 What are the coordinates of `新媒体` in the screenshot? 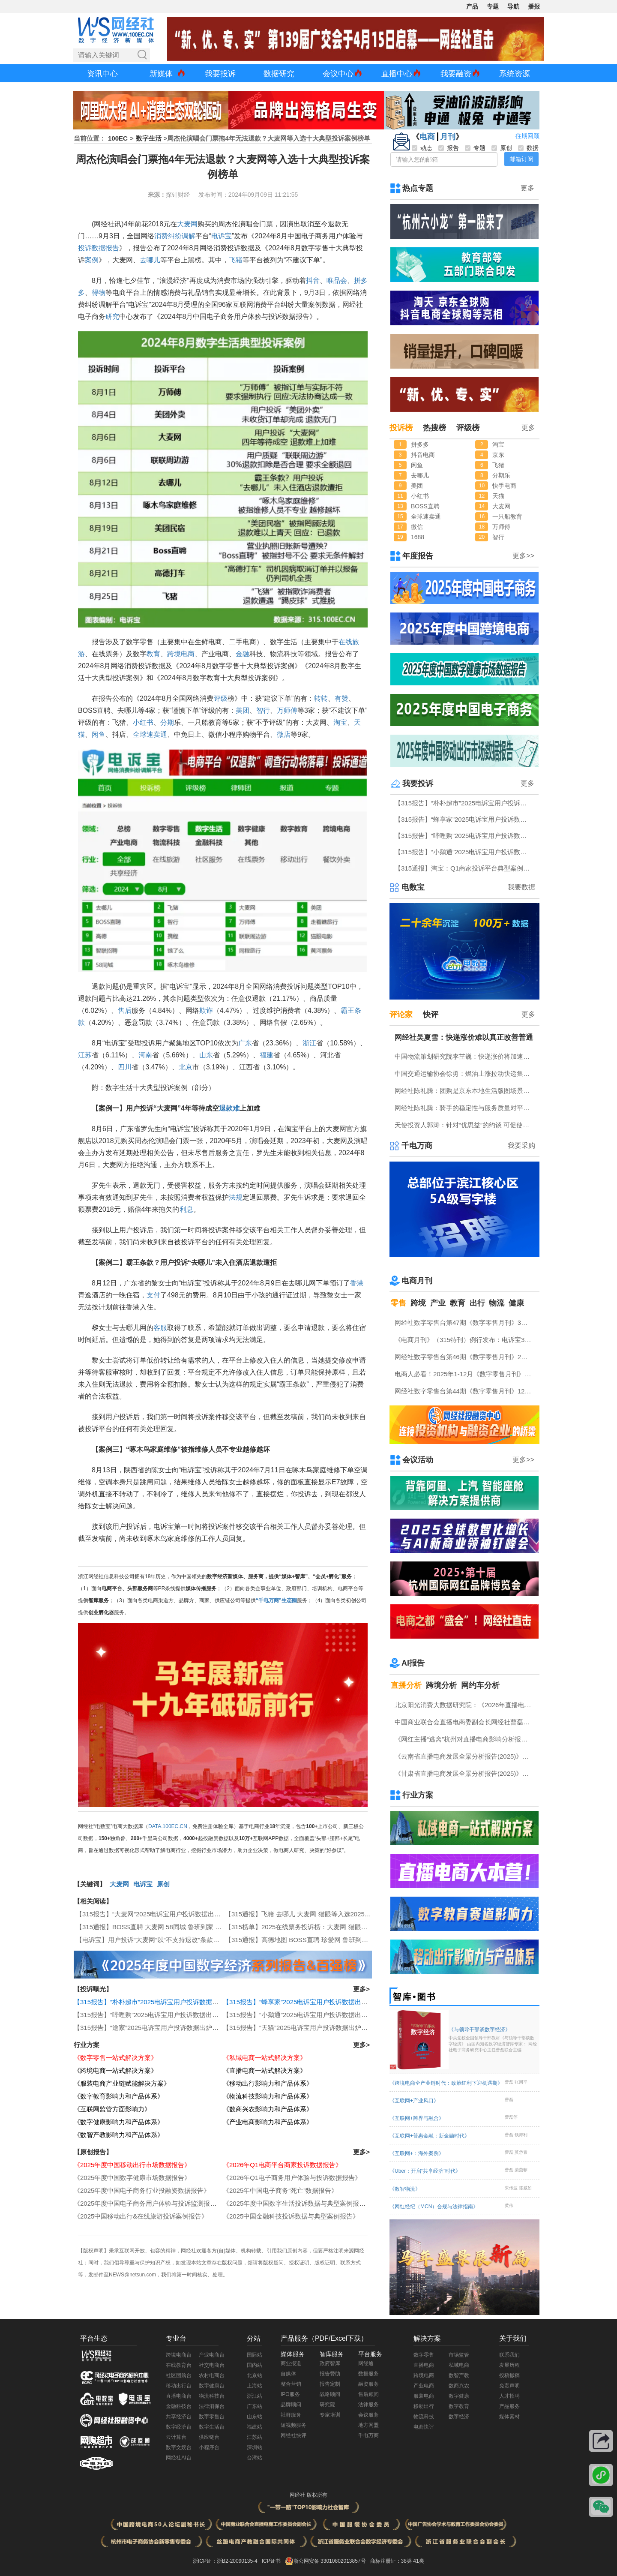 It's located at (161, 73).